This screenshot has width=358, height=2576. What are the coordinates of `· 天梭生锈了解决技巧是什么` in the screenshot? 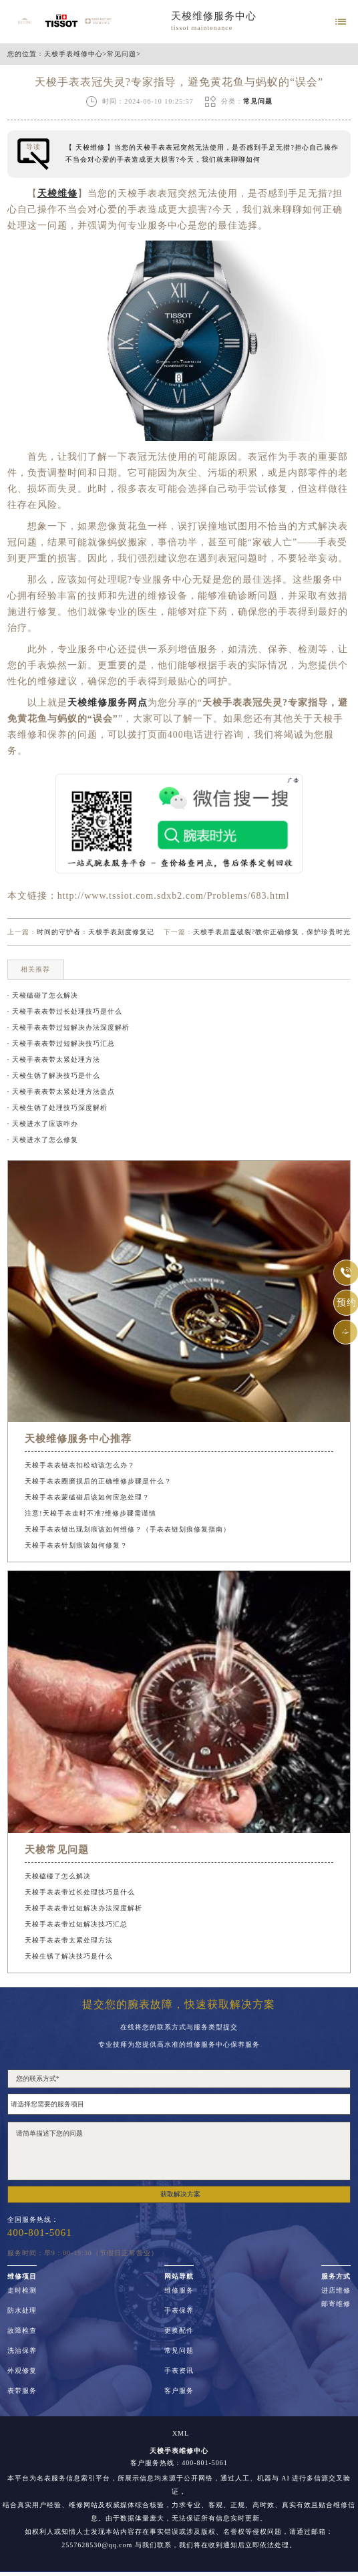 It's located at (53, 1075).